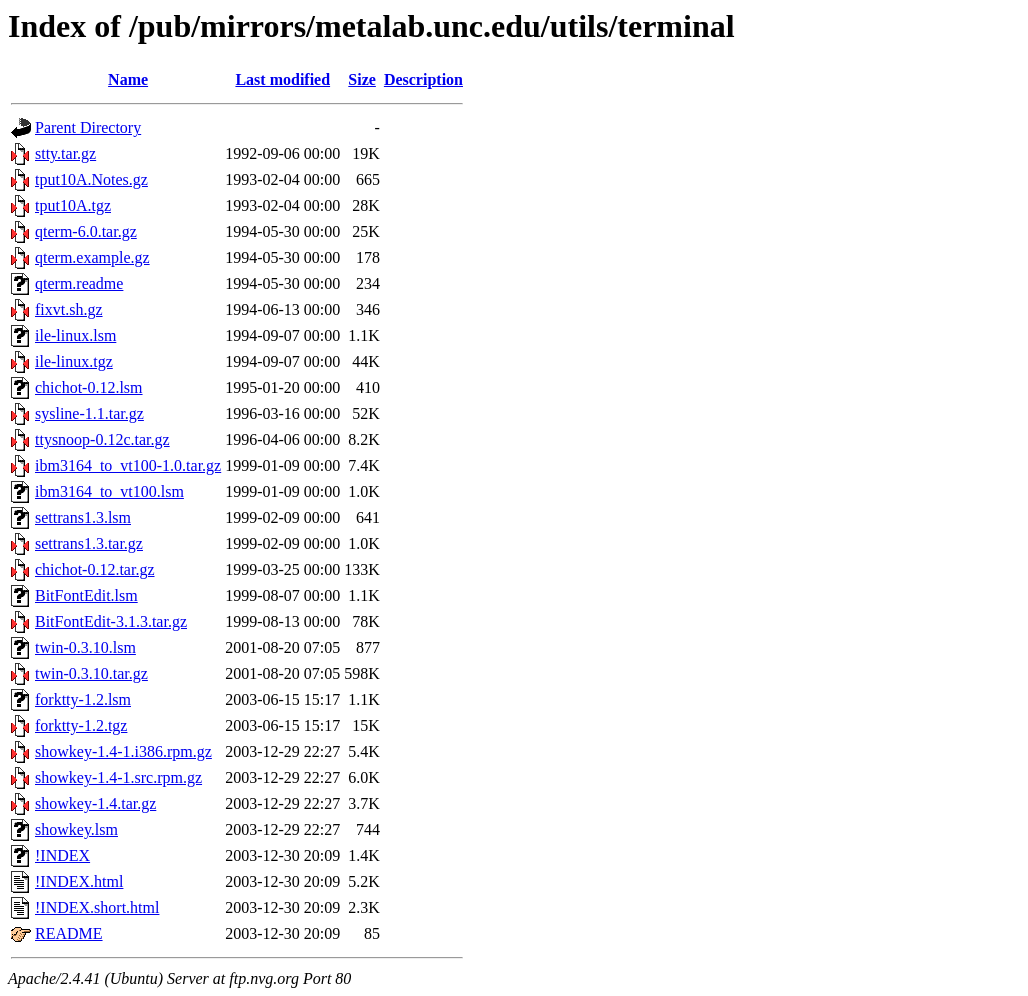 The image size is (1028, 996). I want to click on chichot-0.12.tar.gz, so click(95, 569).